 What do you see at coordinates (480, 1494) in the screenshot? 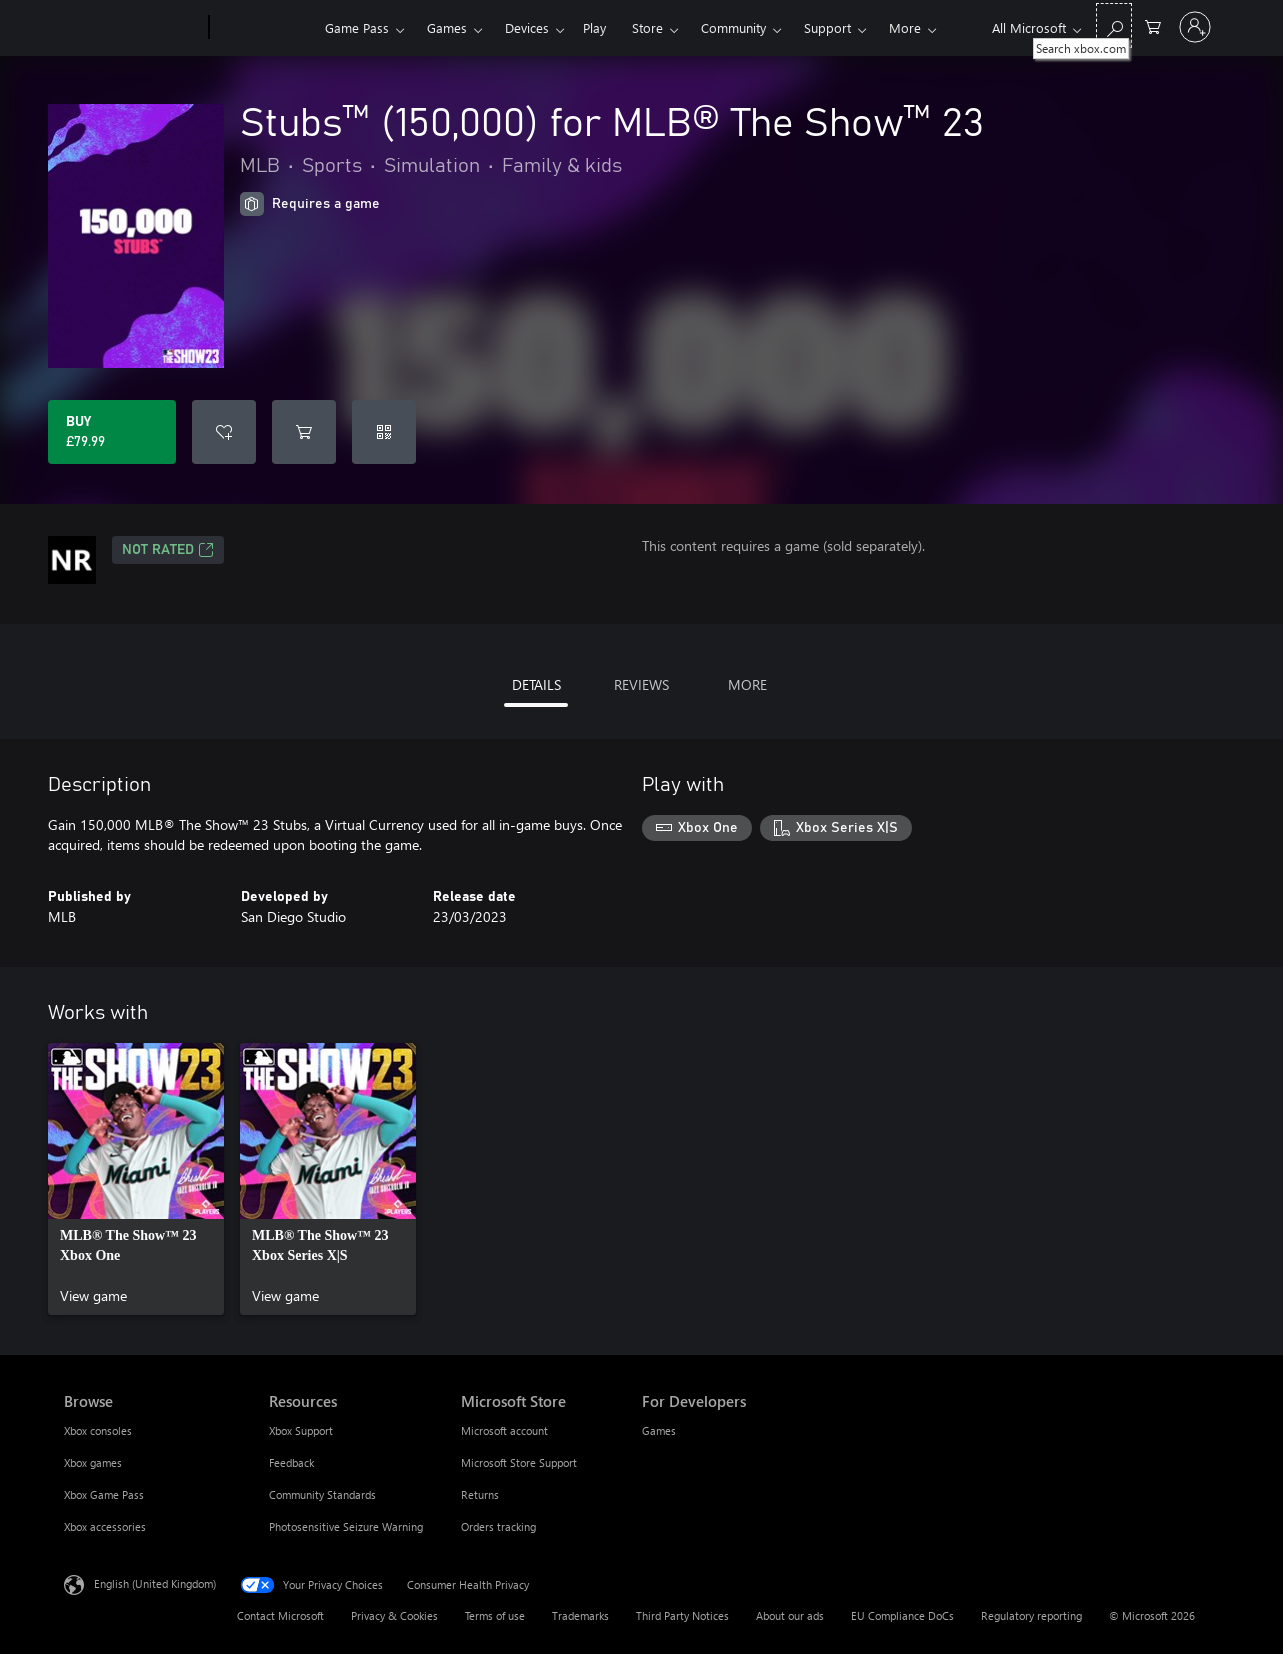
I see `Returns [Returns Microsoft Store]` at bounding box center [480, 1494].